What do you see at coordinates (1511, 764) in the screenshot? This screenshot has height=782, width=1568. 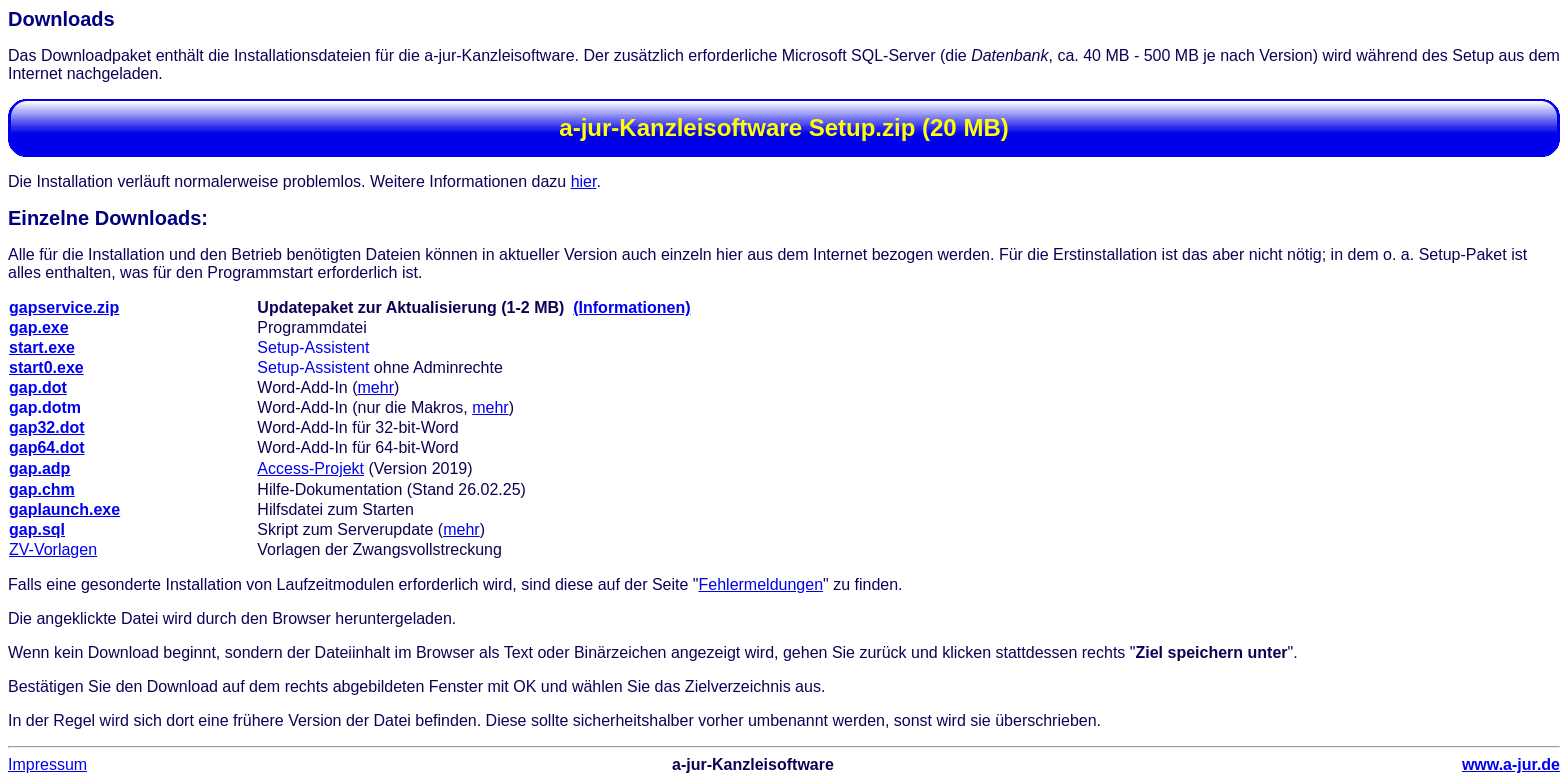 I see `www.a-jur.de` at bounding box center [1511, 764].